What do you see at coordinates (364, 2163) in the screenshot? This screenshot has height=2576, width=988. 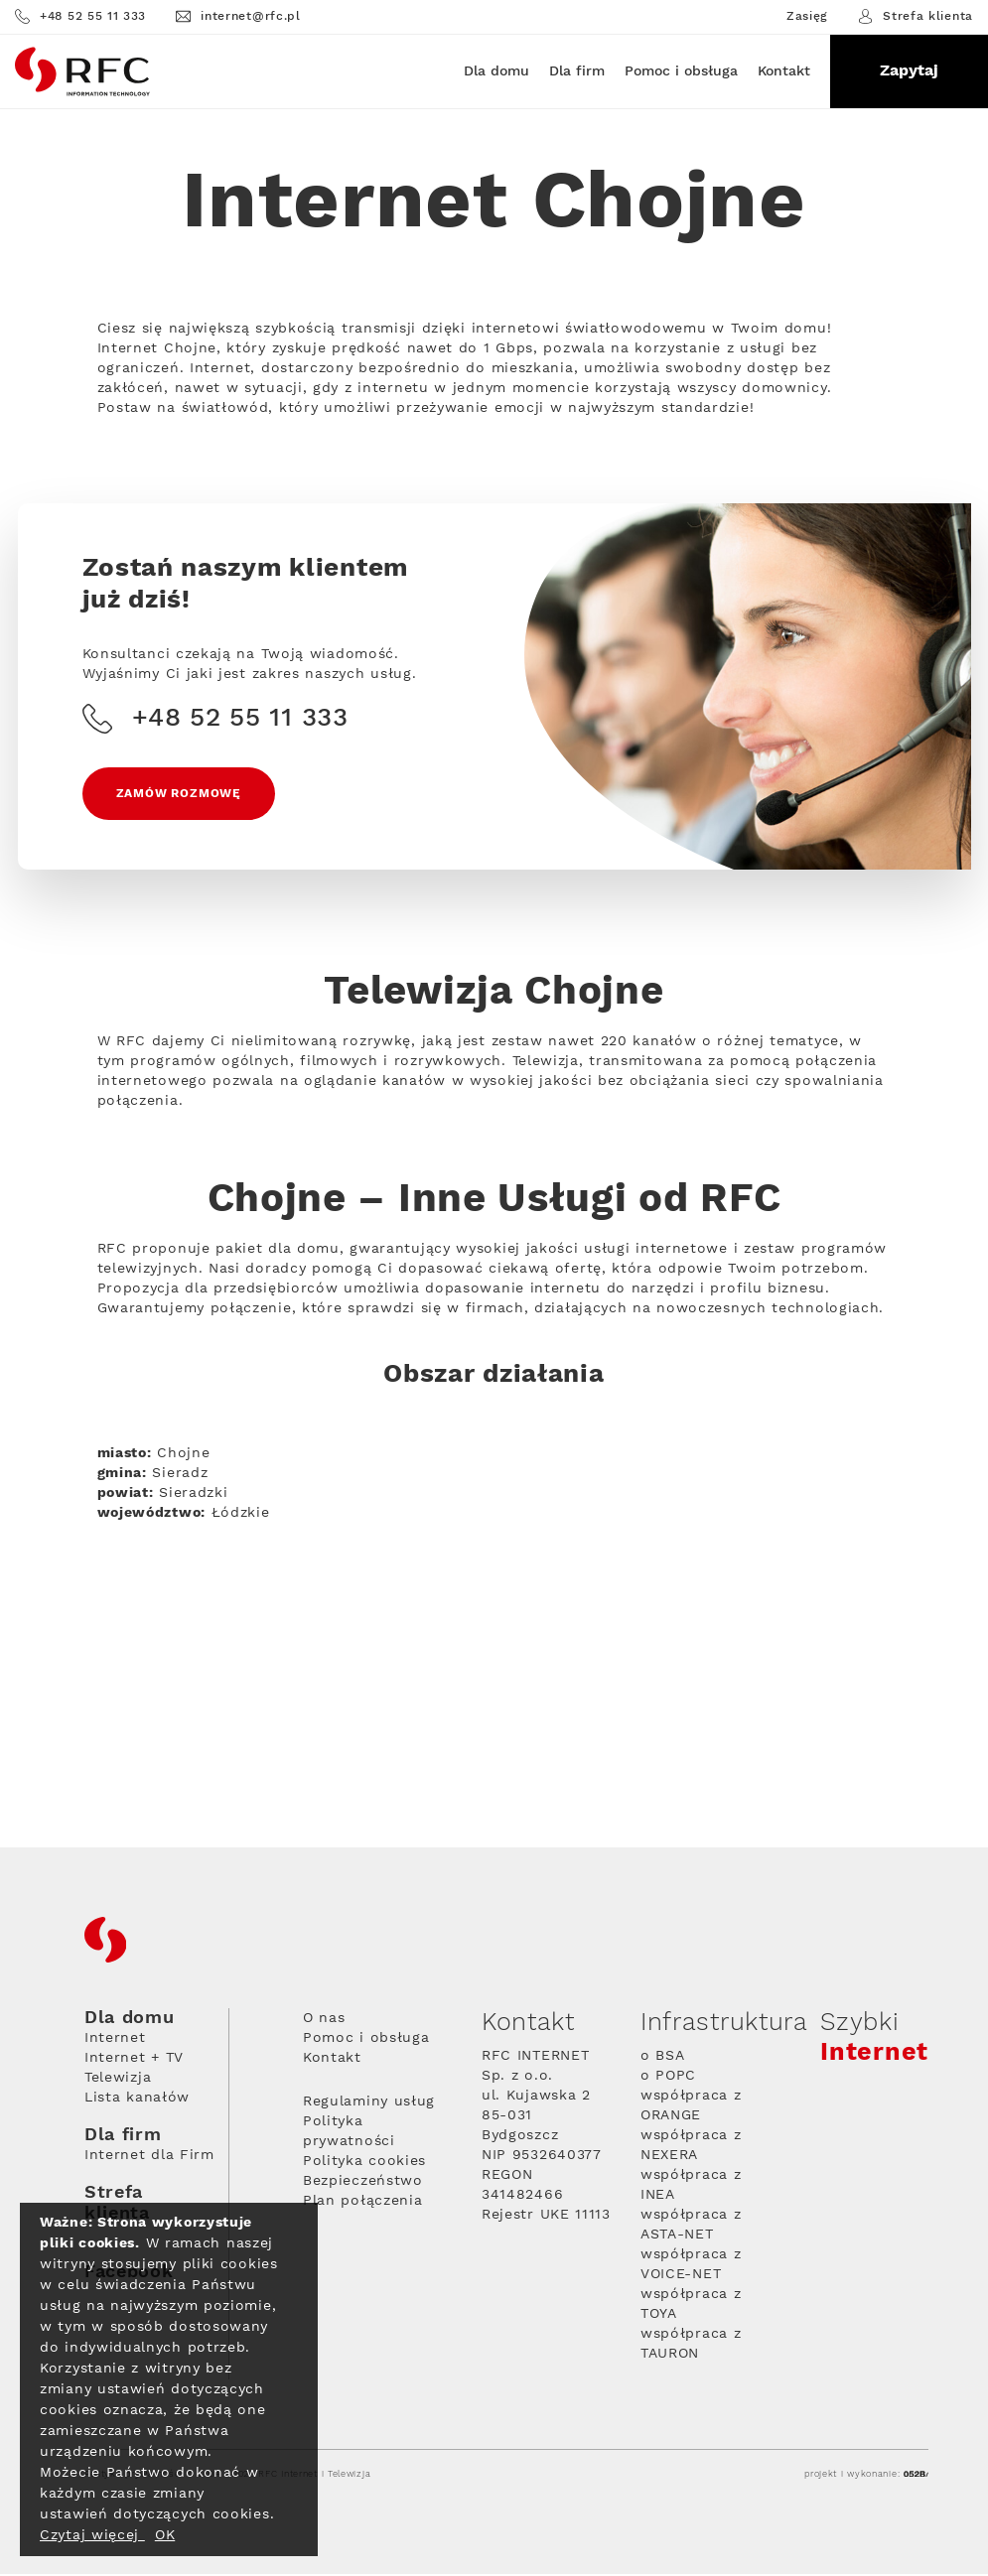 I see `Polityka cookies` at bounding box center [364, 2163].